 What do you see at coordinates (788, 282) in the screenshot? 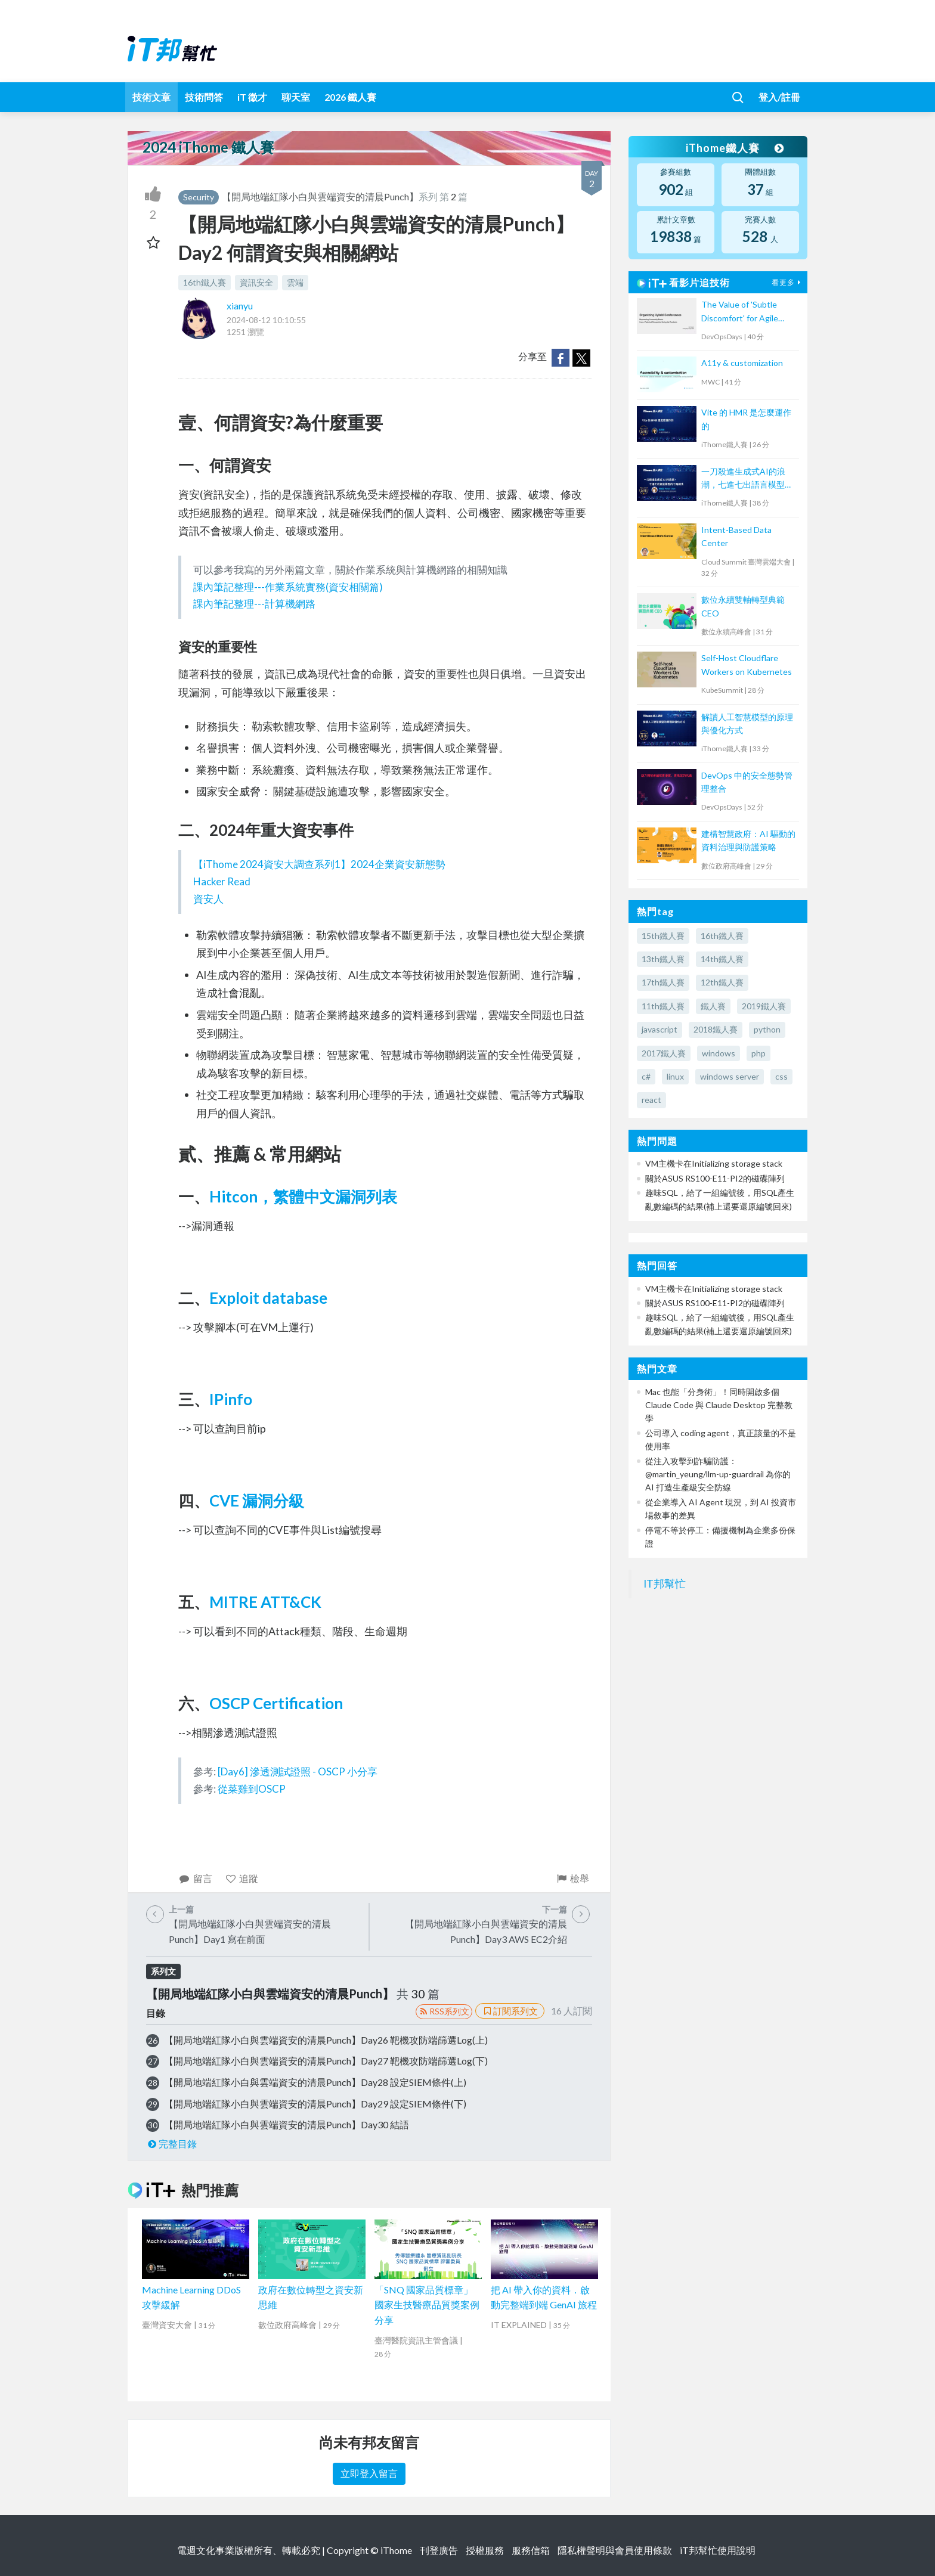
I see `看更多` at bounding box center [788, 282].